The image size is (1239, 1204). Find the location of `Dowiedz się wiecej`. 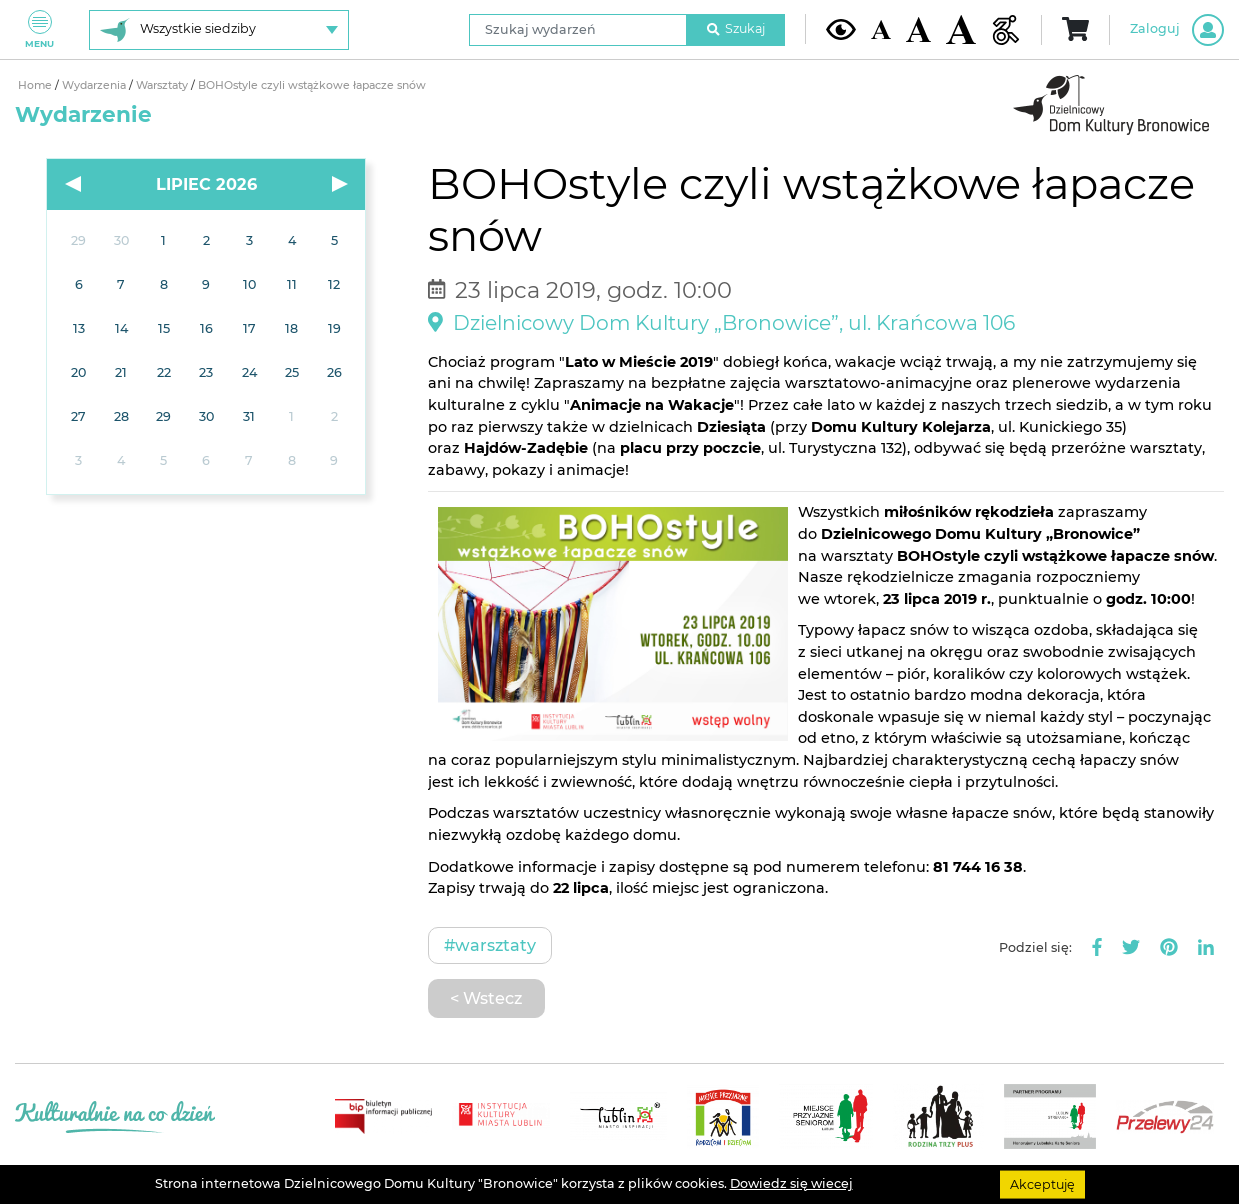

Dowiedz się wiecej is located at coordinates (791, 1183).